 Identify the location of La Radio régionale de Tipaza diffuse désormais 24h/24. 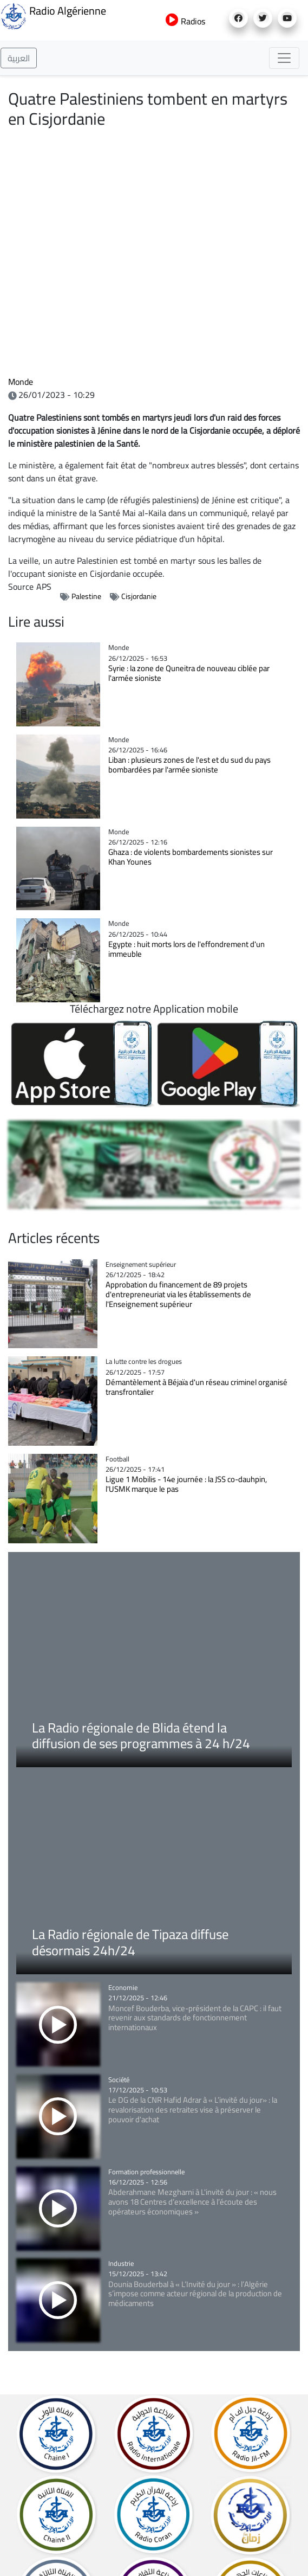
(130, 1942).